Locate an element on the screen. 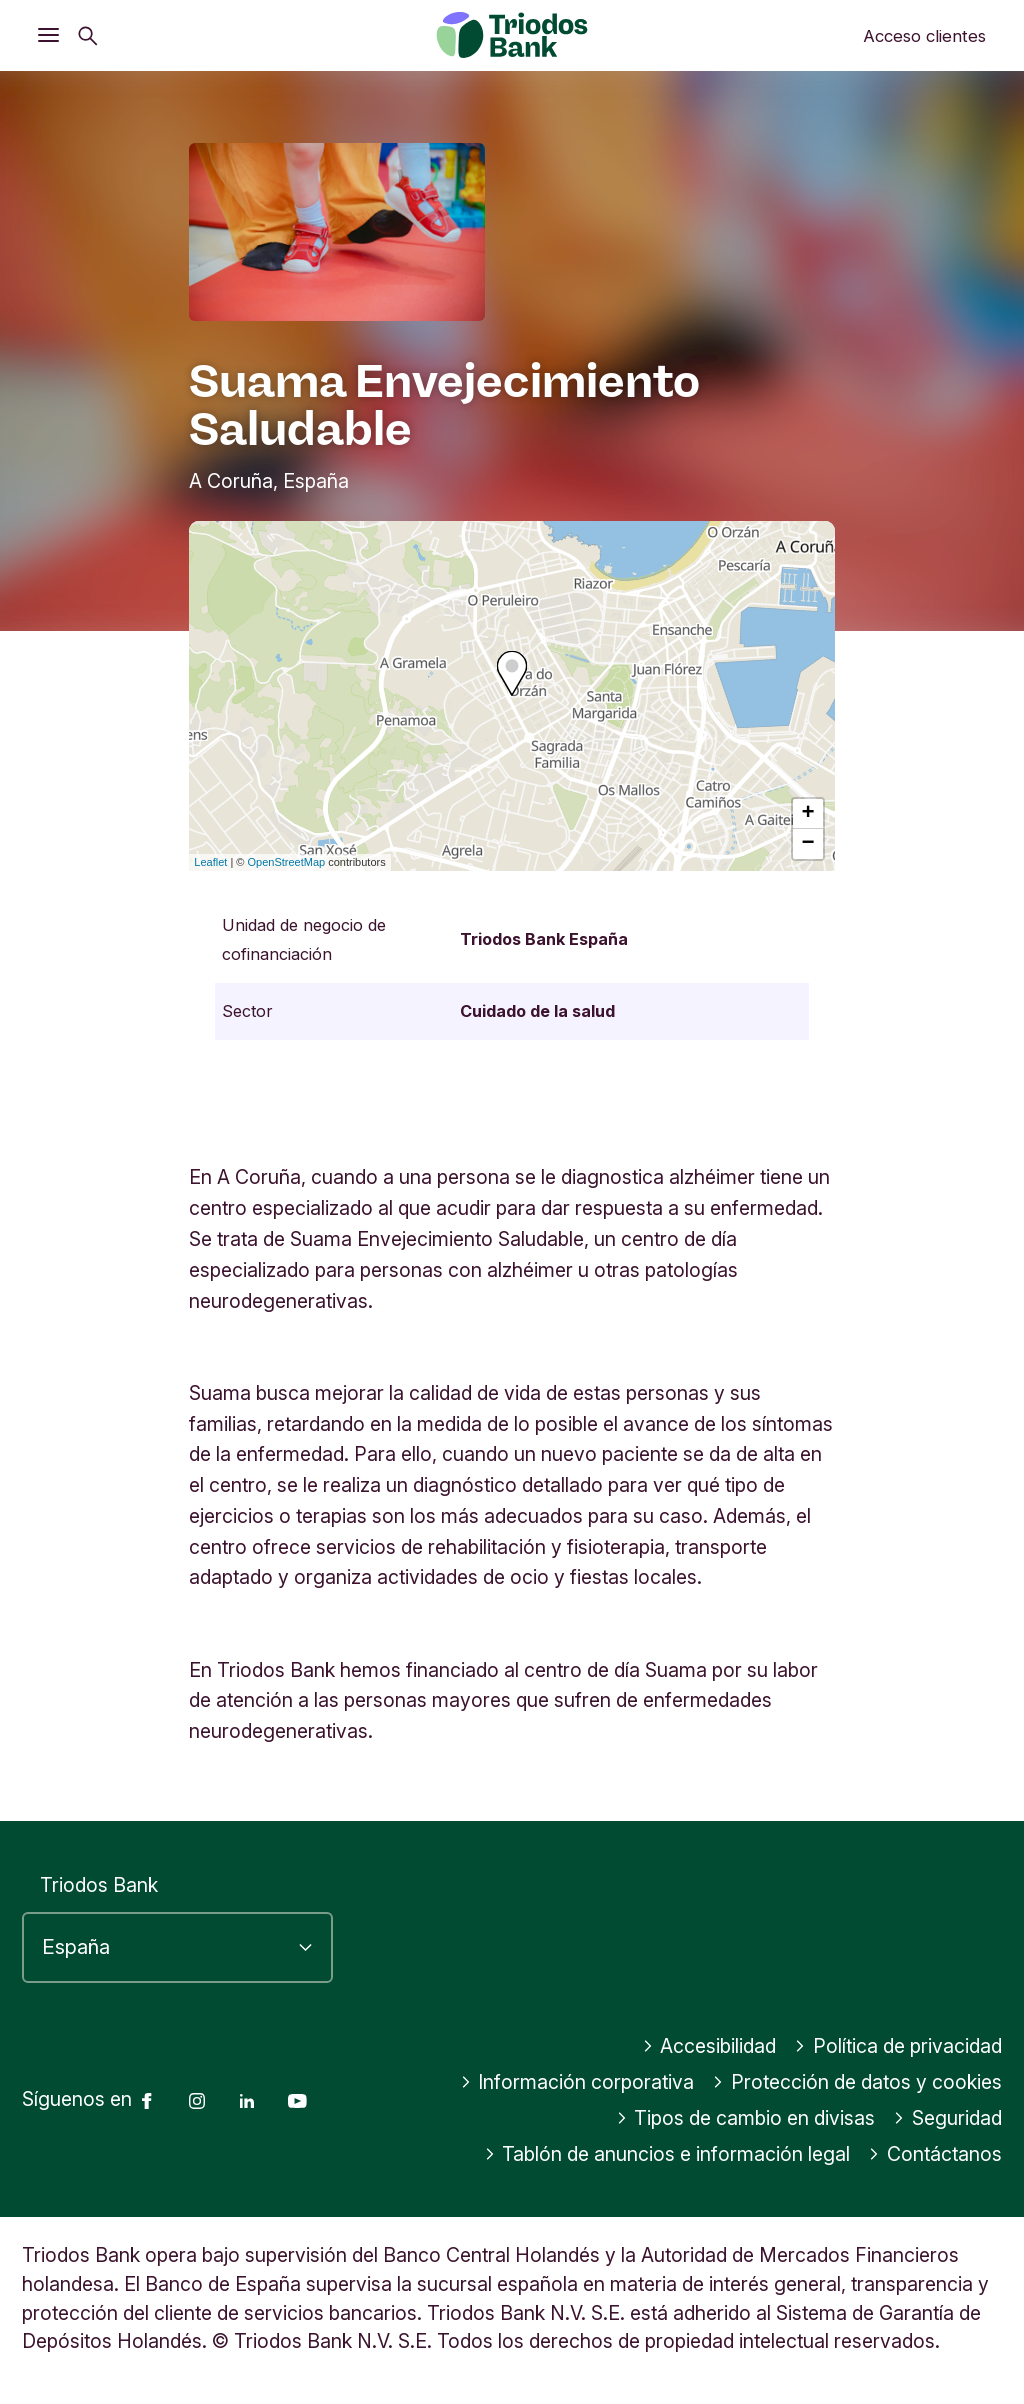  Acceso clientes is located at coordinates (924, 36).